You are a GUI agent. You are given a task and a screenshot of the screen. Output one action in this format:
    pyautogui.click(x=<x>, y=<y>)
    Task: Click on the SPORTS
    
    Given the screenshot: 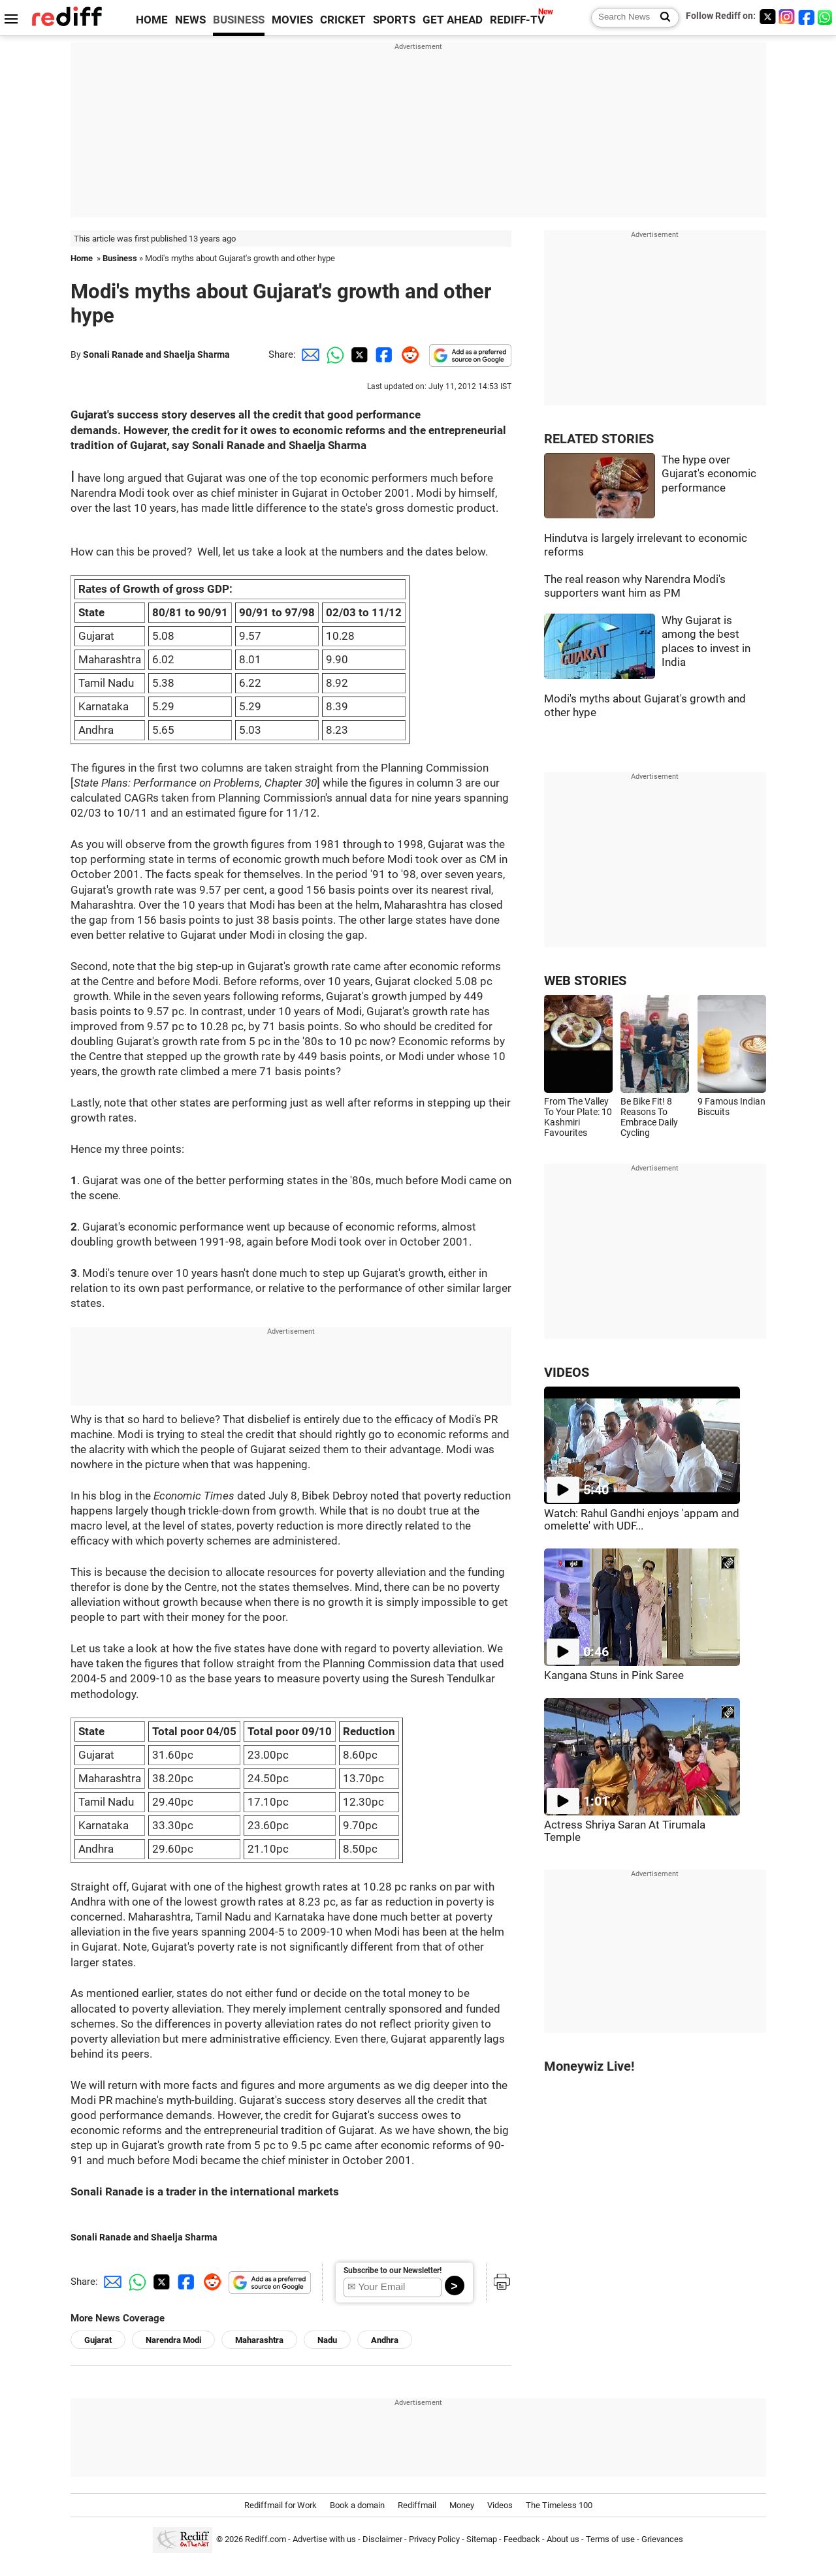 What is the action you would take?
    pyautogui.click(x=394, y=20)
    